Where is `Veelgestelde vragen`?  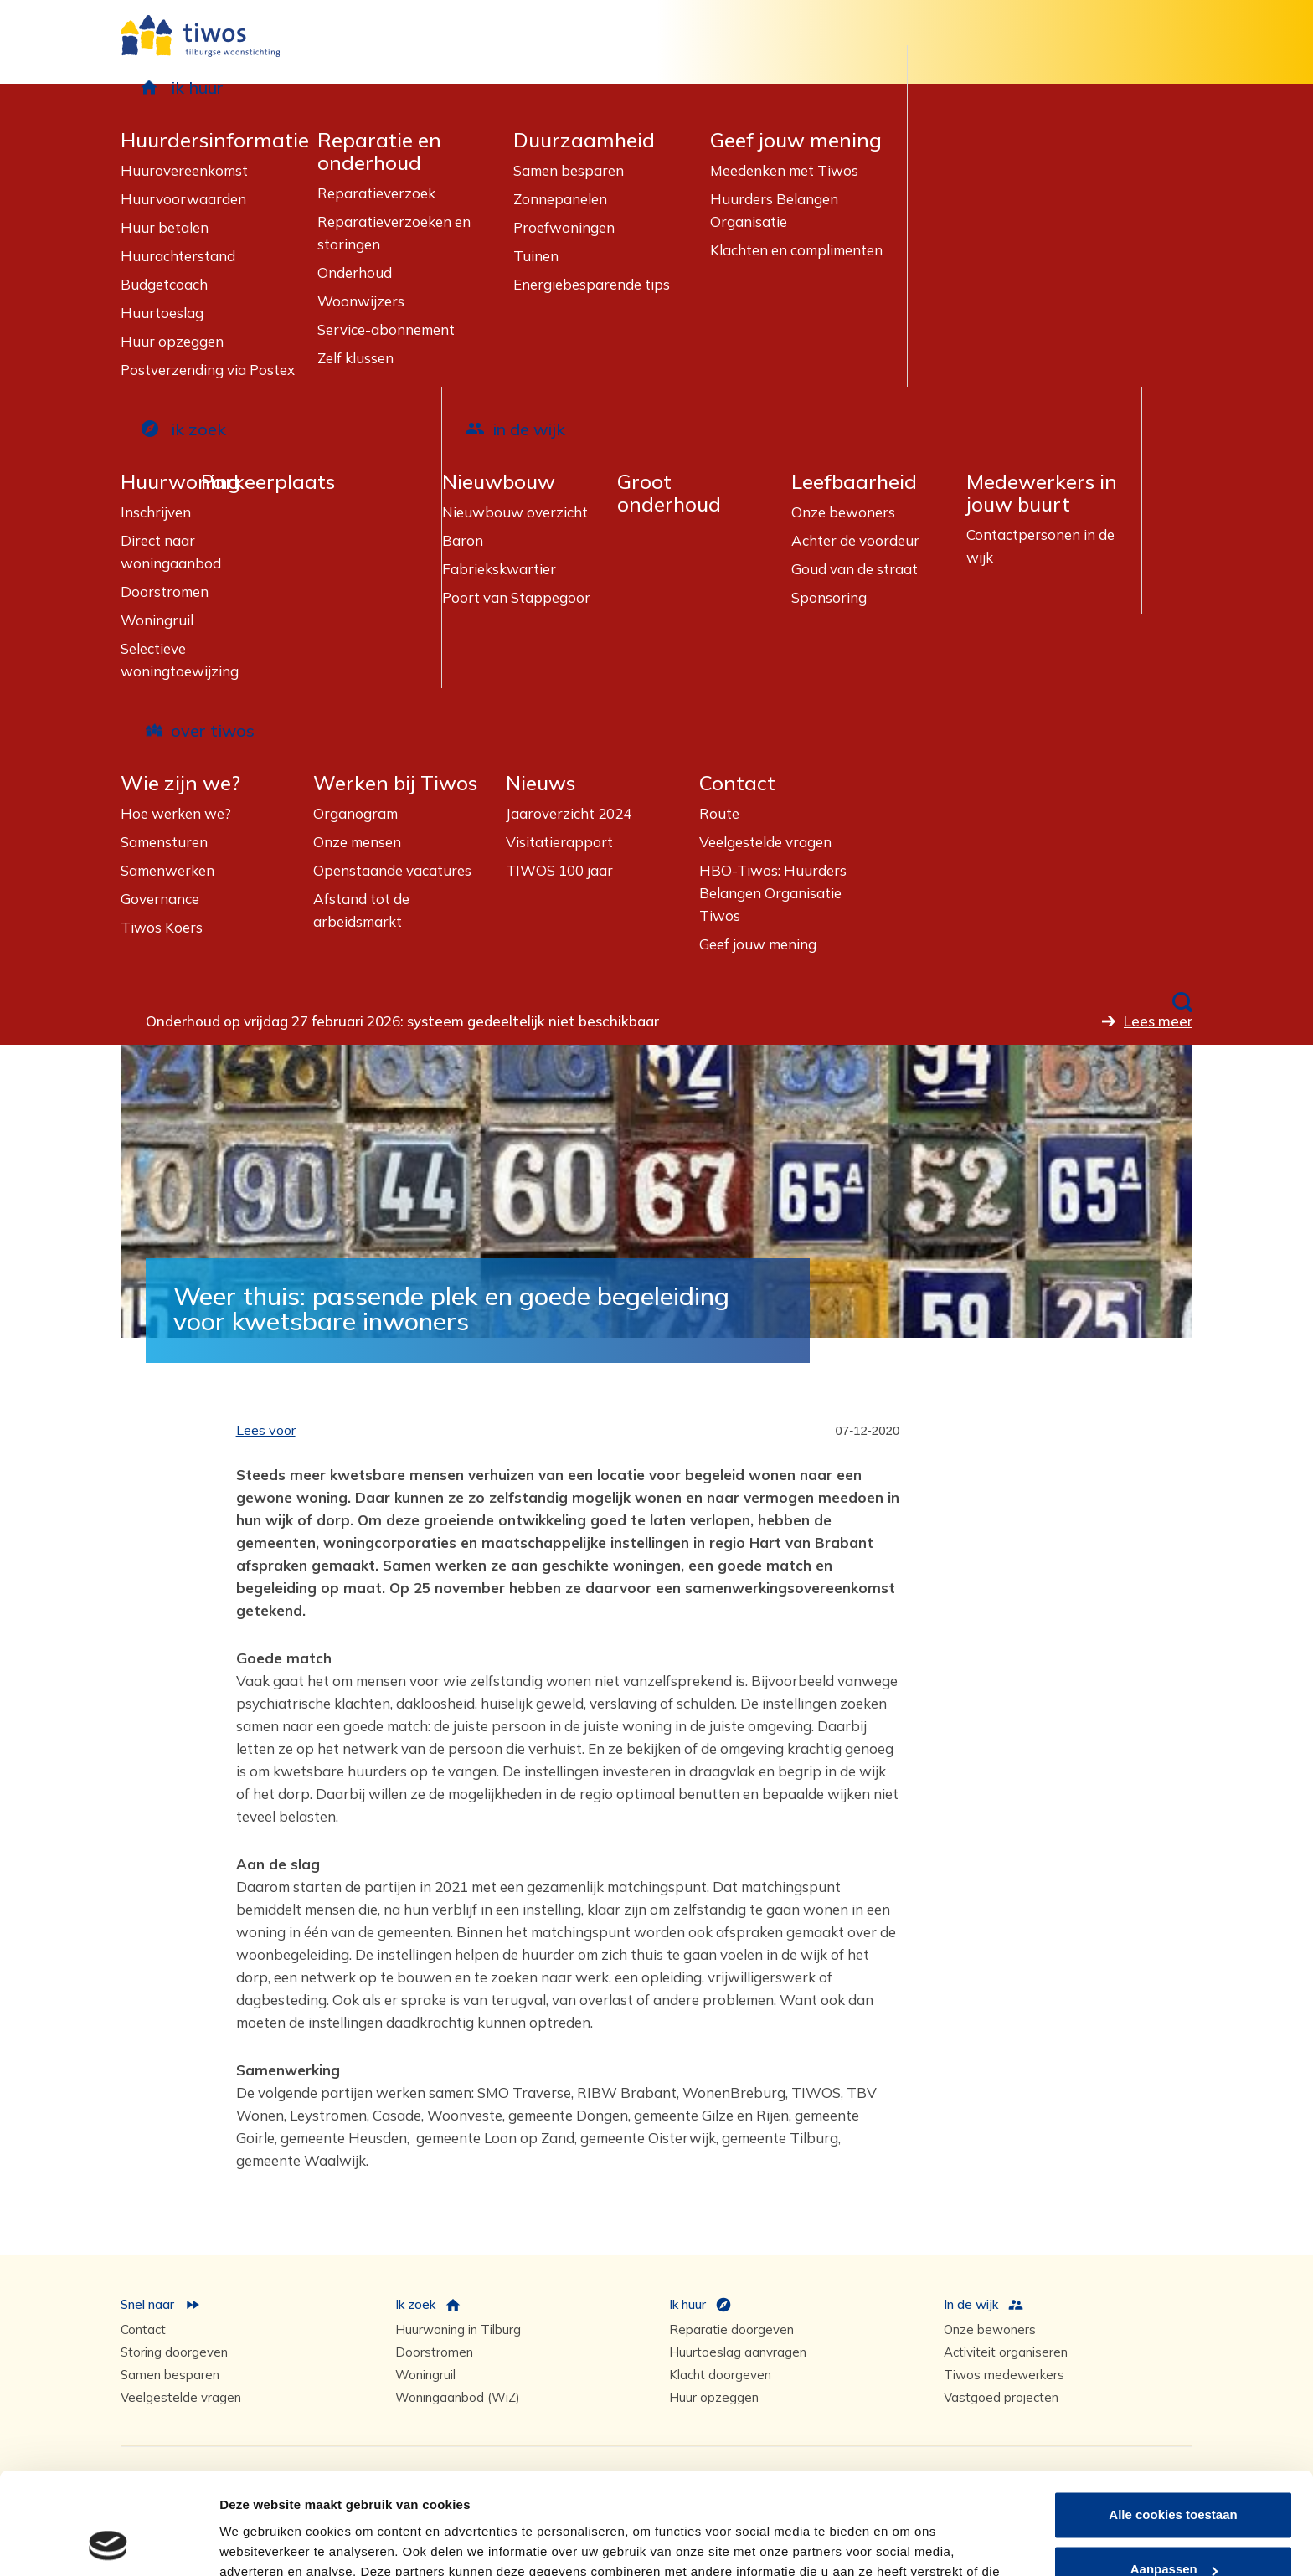 Veelgestelde vragen is located at coordinates (765, 842).